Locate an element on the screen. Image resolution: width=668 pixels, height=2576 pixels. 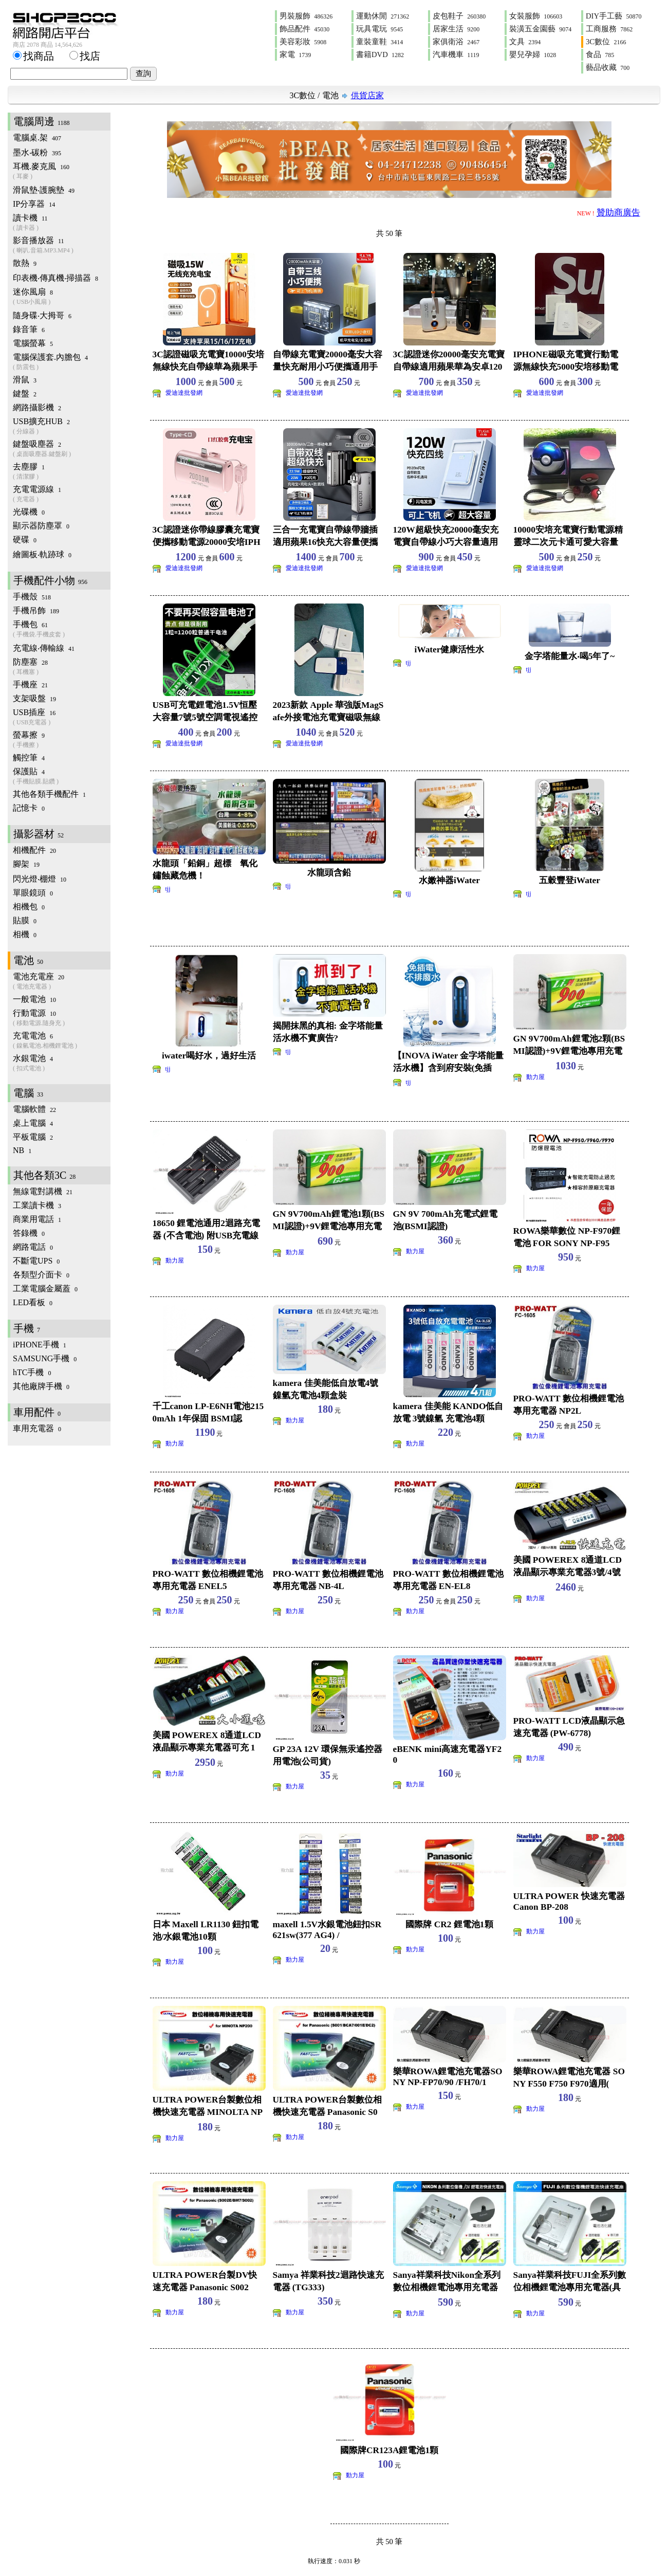
電池充電座 is located at coordinates (61, 981).